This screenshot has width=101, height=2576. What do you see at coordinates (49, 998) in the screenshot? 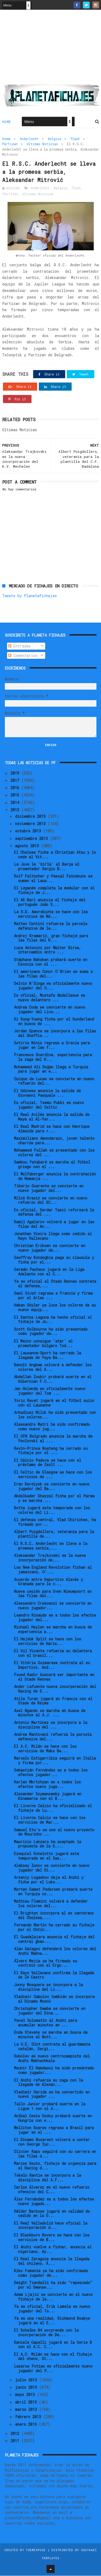
I see `Es oficial, Mustafa Abdellaoue es nuevo delantero ...` at bounding box center [49, 998].